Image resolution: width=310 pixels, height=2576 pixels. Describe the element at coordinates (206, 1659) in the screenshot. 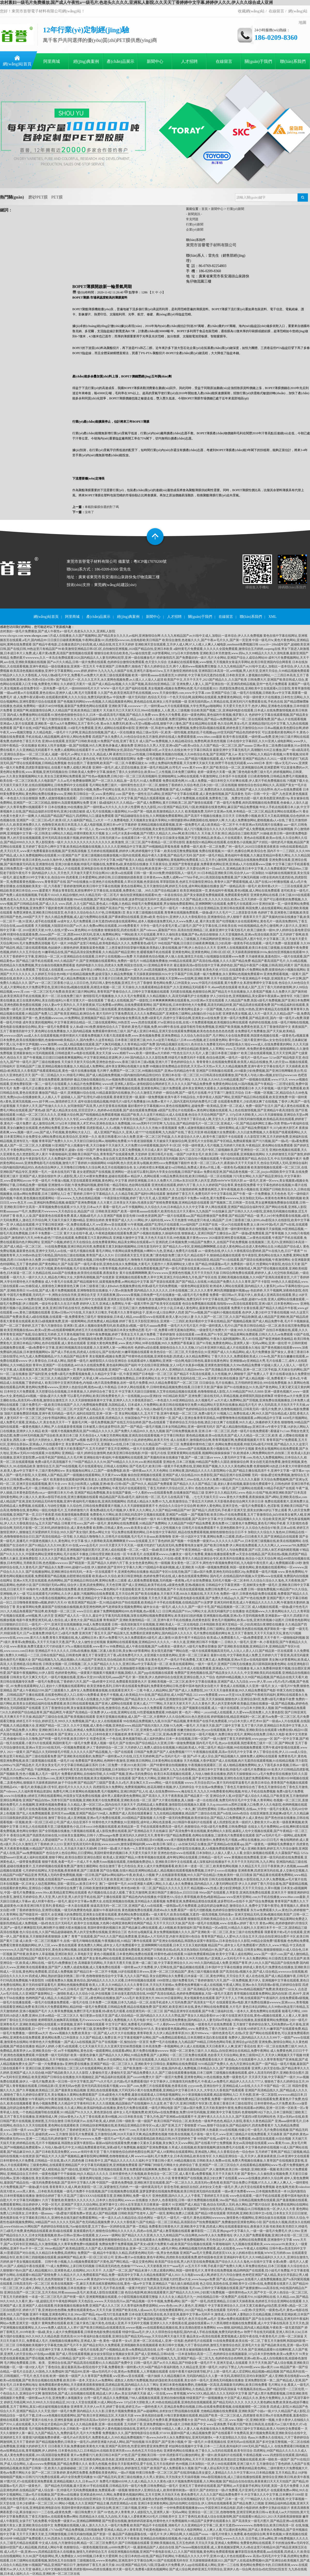

I see `美女黄色毛片,产一级毛片手机免费看,又黄又爽又成人免费视频,亚洲aⅴ天堂av在线电影猫咪` at that location.